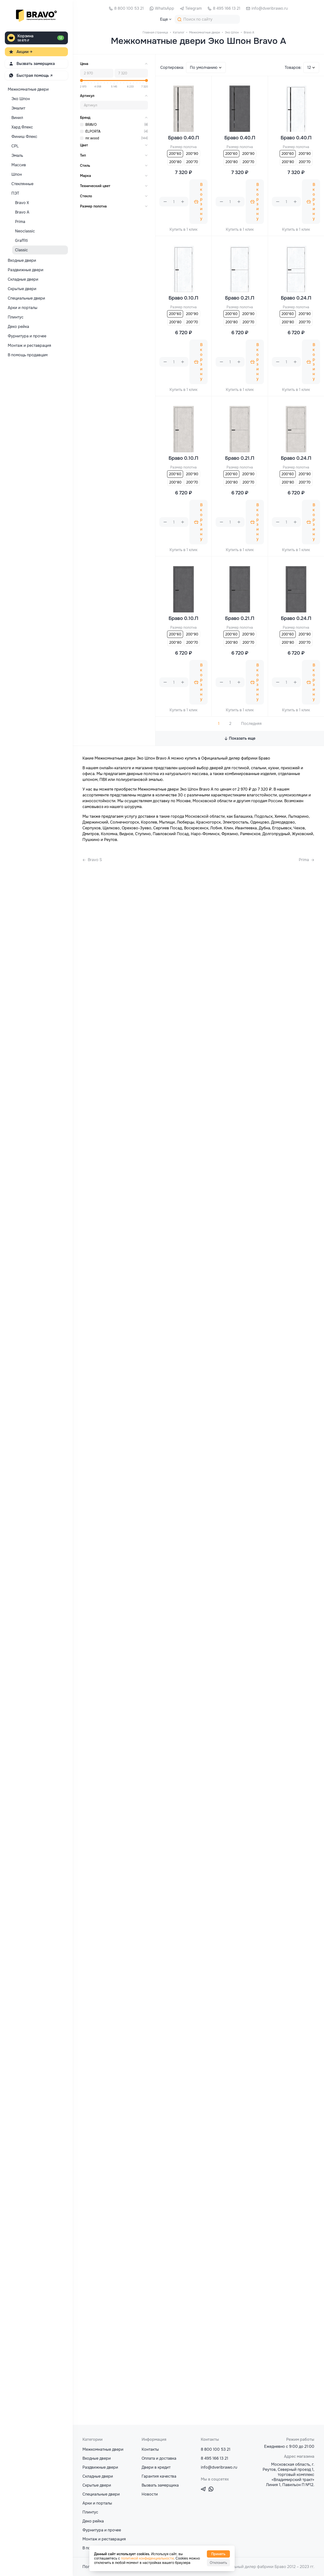 This screenshot has width=324, height=2576. I want to click on 8 495 166 13 21, so click(226, 8).